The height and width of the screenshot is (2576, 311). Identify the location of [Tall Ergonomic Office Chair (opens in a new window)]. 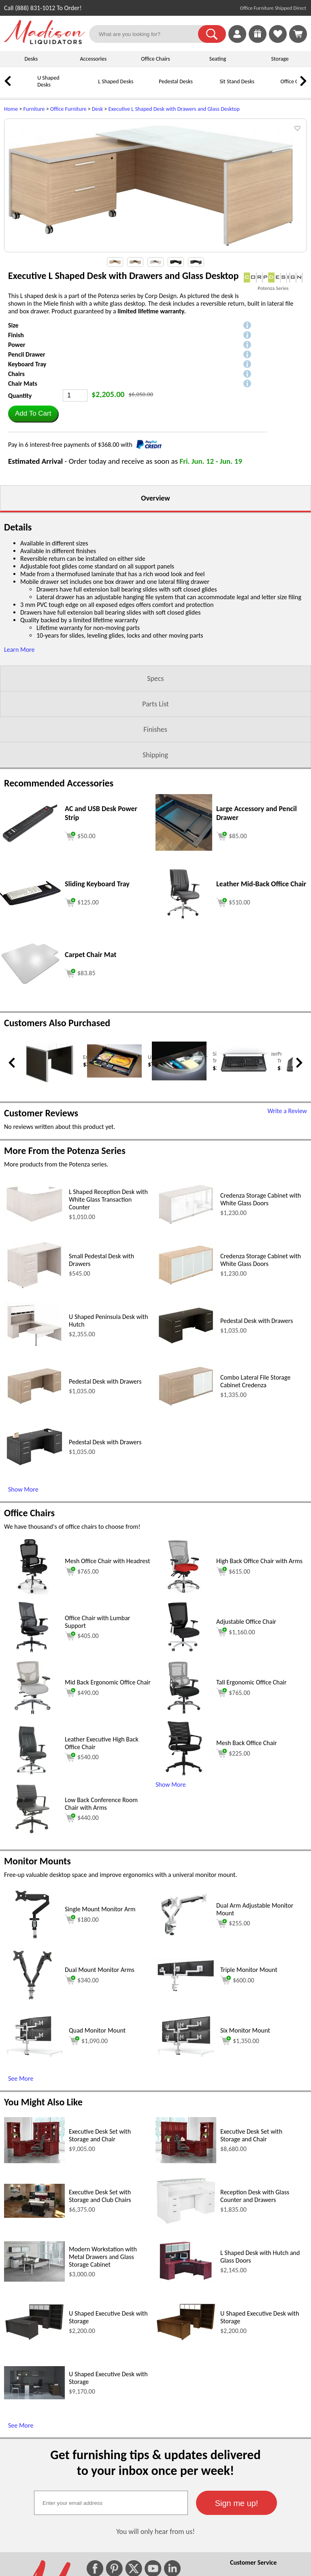
(183, 1714).